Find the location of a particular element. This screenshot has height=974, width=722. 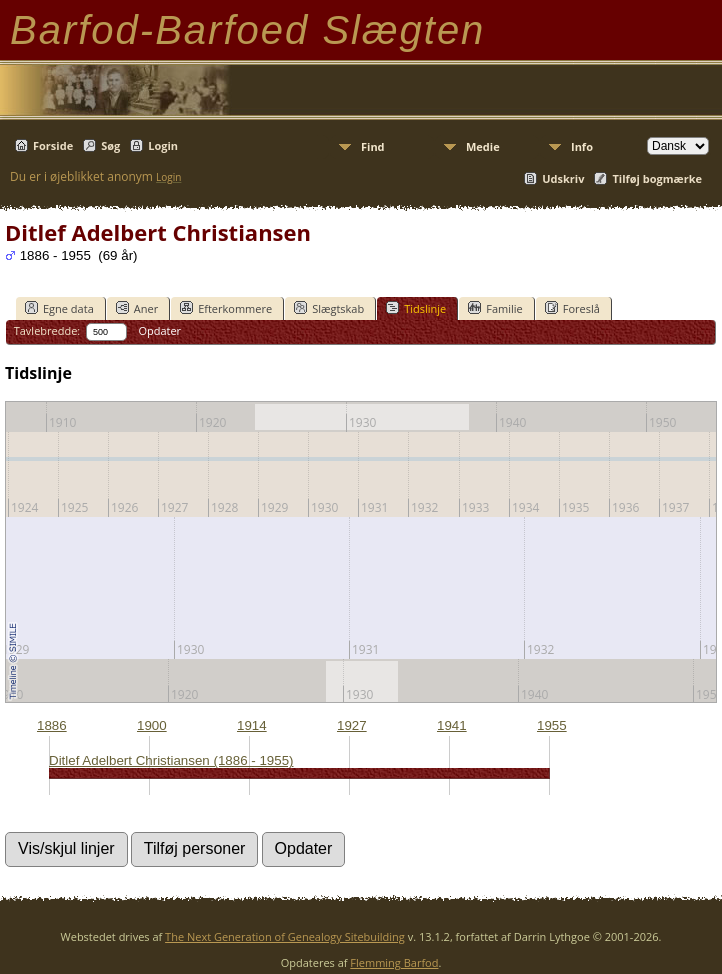

Flemming Barfod is located at coordinates (394, 962).